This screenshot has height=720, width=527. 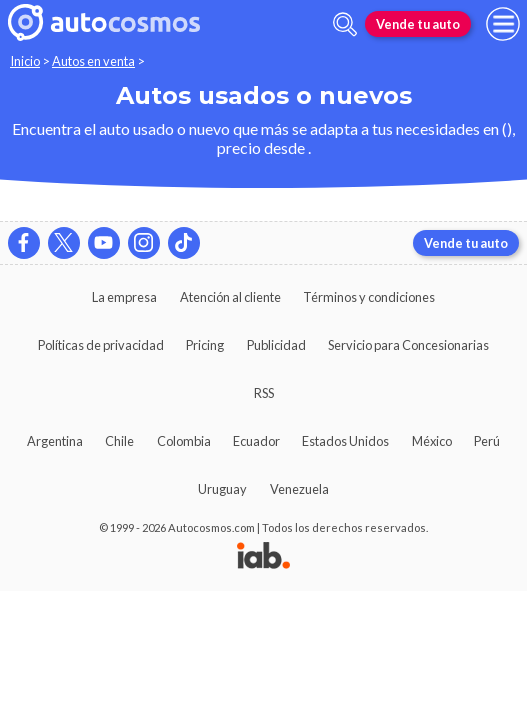 What do you see at coordinates (345, 24) in the screenshot?
I see `[abrir barra de busqueda]` at bounding box center [345, 24].